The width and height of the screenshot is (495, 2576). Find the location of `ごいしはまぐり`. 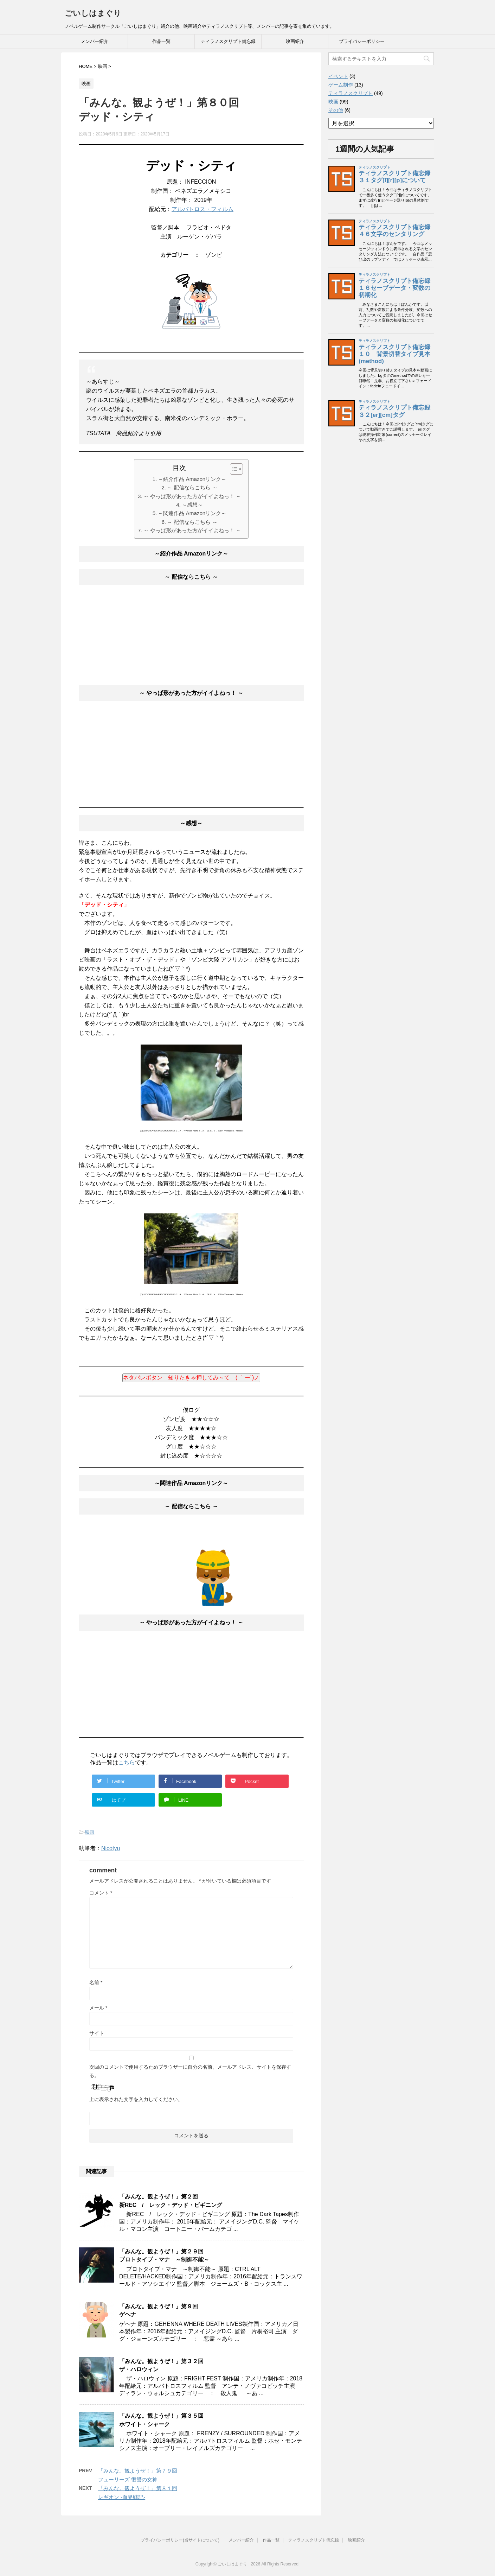

ごいしはまぐり is located at coordinates (93, 13).